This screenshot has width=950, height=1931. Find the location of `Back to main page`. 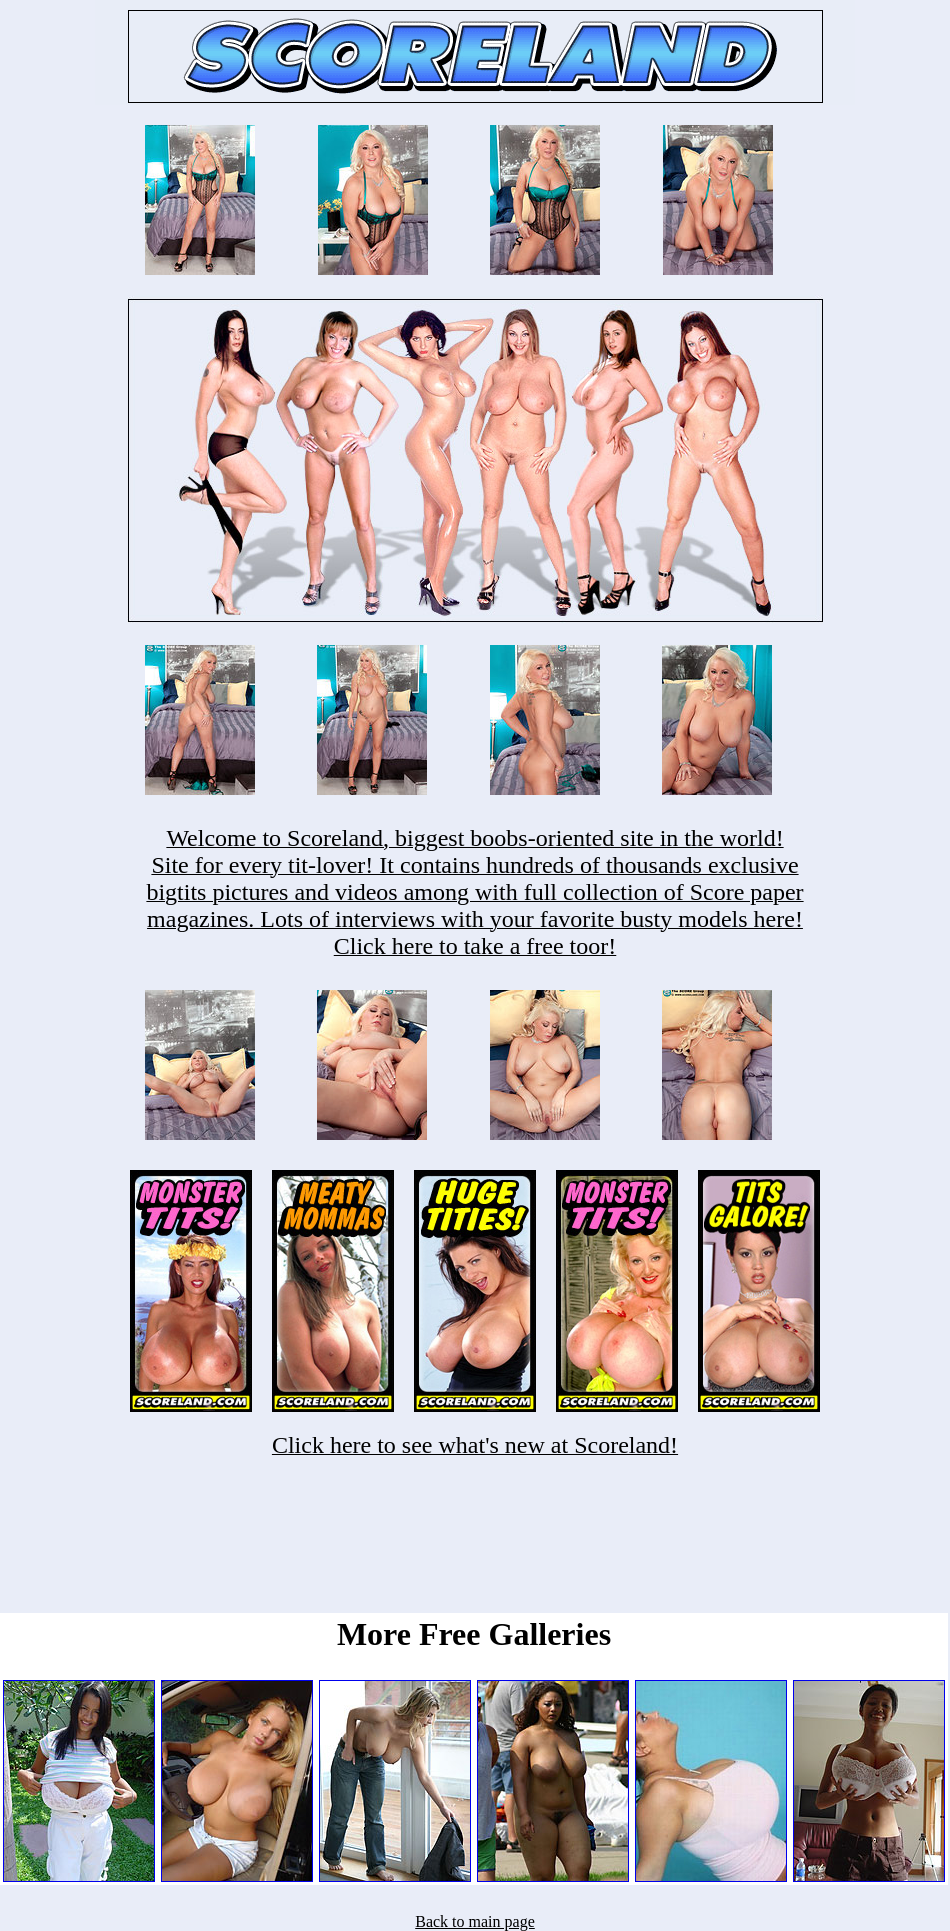

Back to main page is located at coordinates (475, 1921).